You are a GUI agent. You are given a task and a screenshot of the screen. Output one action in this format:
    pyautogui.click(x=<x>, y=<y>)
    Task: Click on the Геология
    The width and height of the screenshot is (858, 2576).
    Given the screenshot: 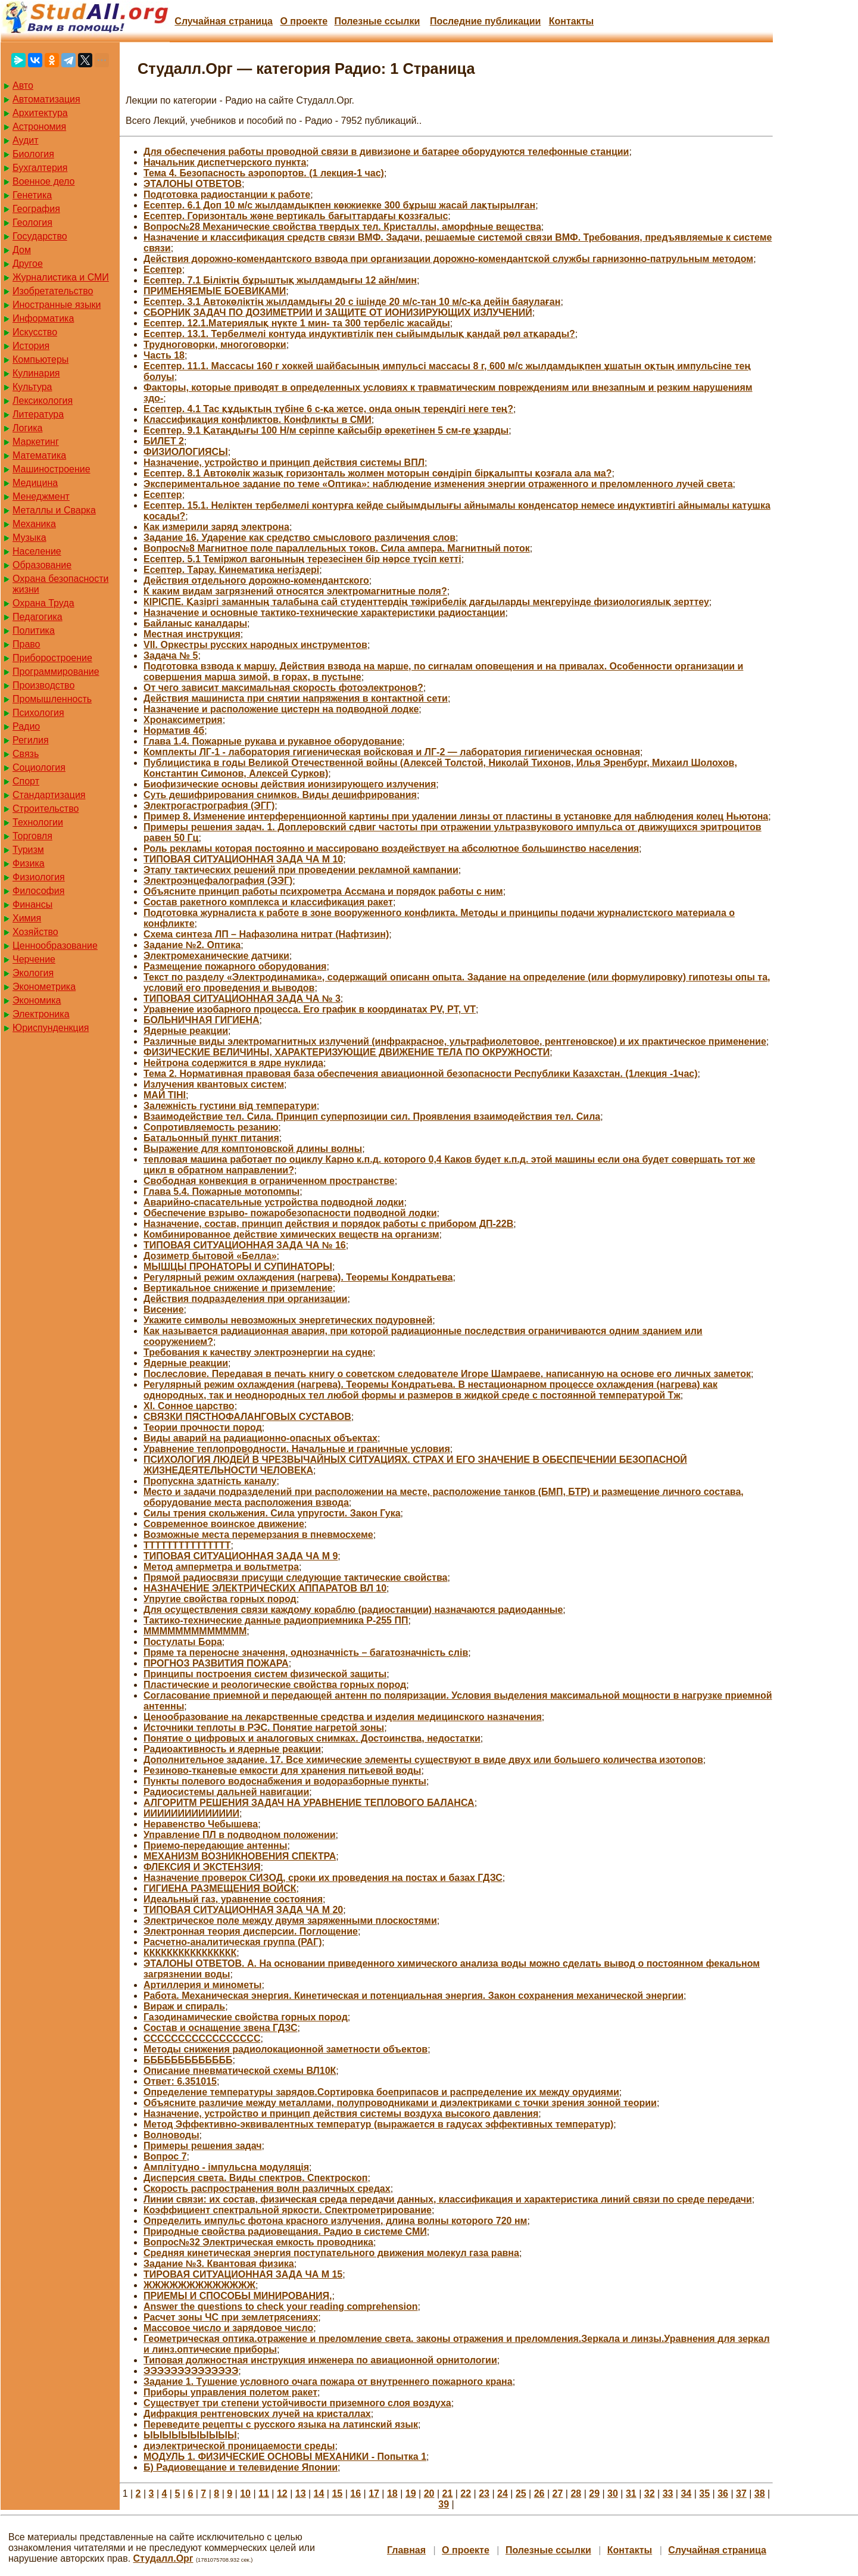 What is the action you would take?
    pyautogui.click(x=32, y=222)
    